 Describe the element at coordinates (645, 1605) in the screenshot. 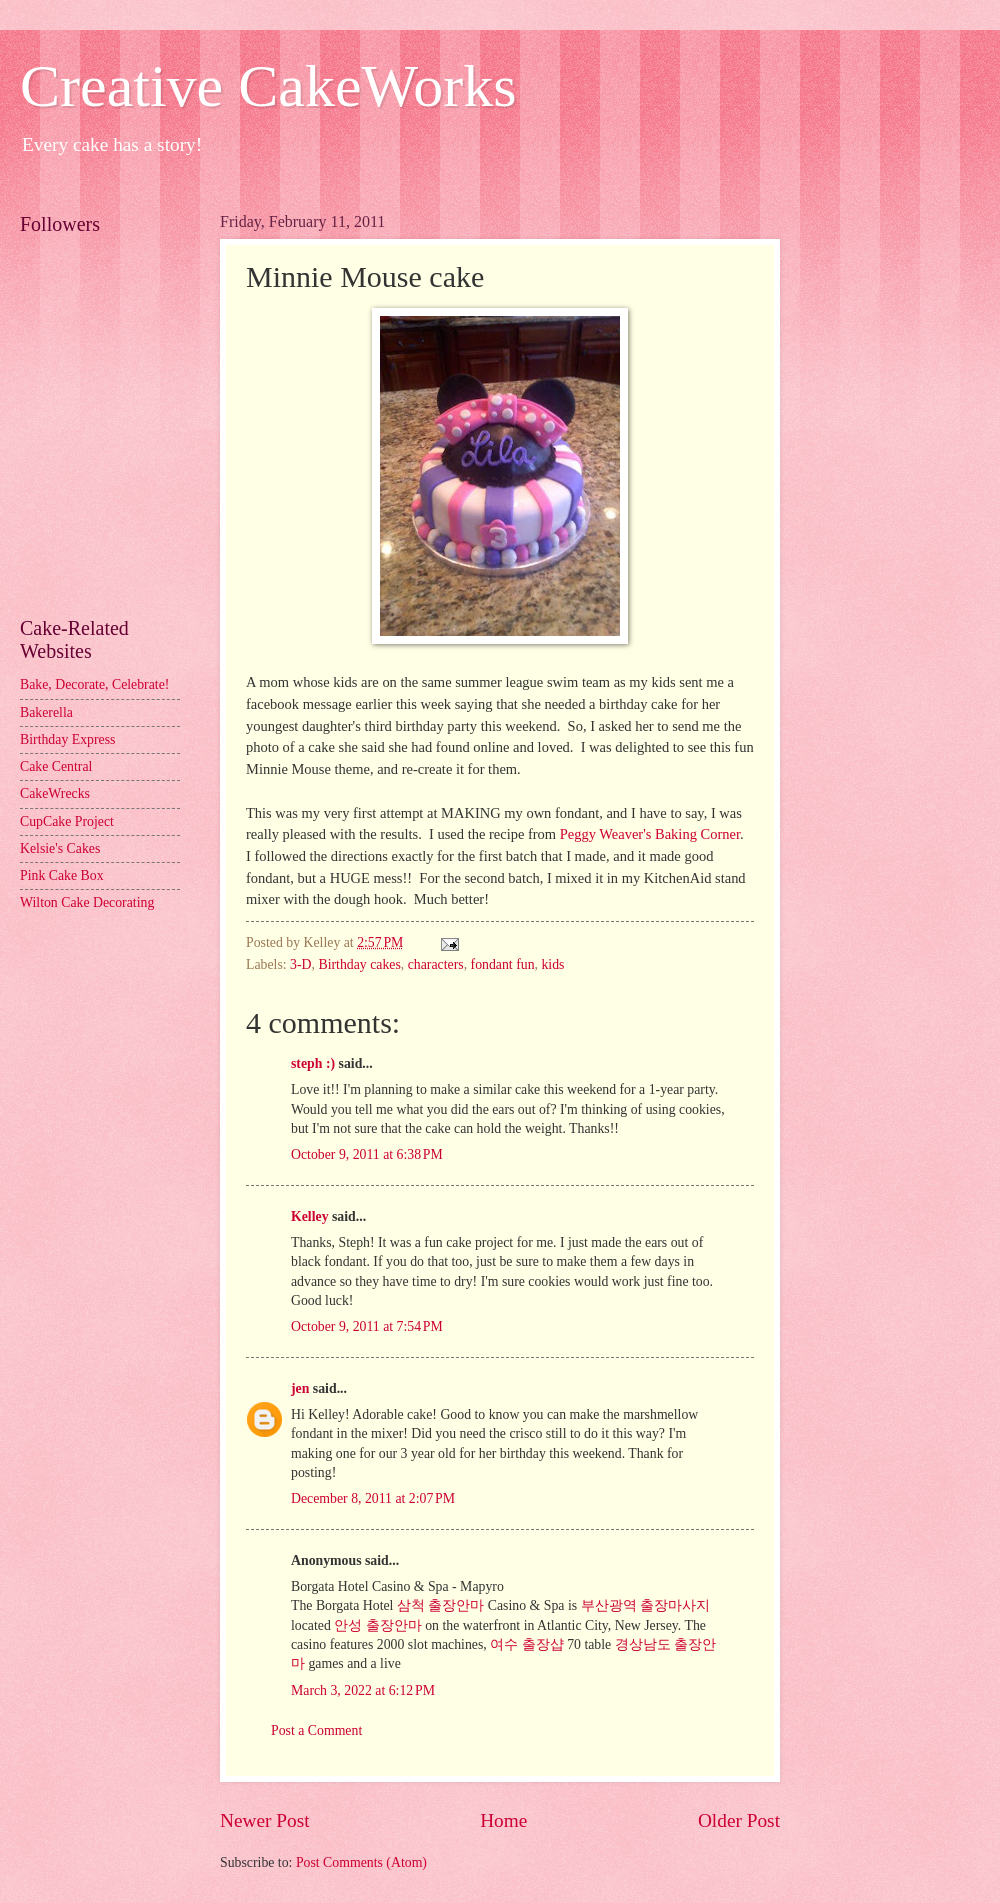

I see `부산광역 출장마사지` at that location.